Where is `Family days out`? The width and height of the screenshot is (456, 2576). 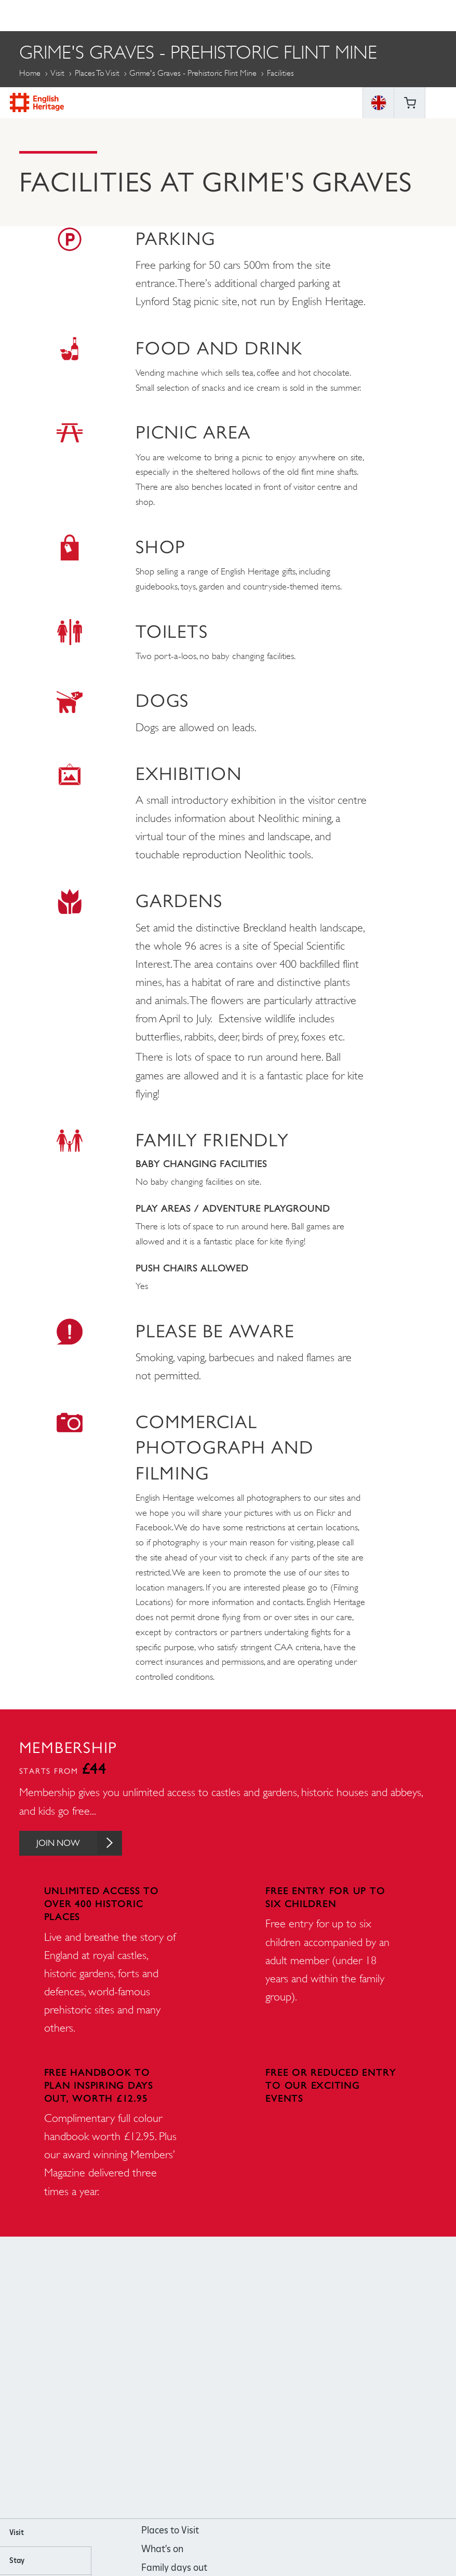
Family days out is located at coordinates (174, 2568).